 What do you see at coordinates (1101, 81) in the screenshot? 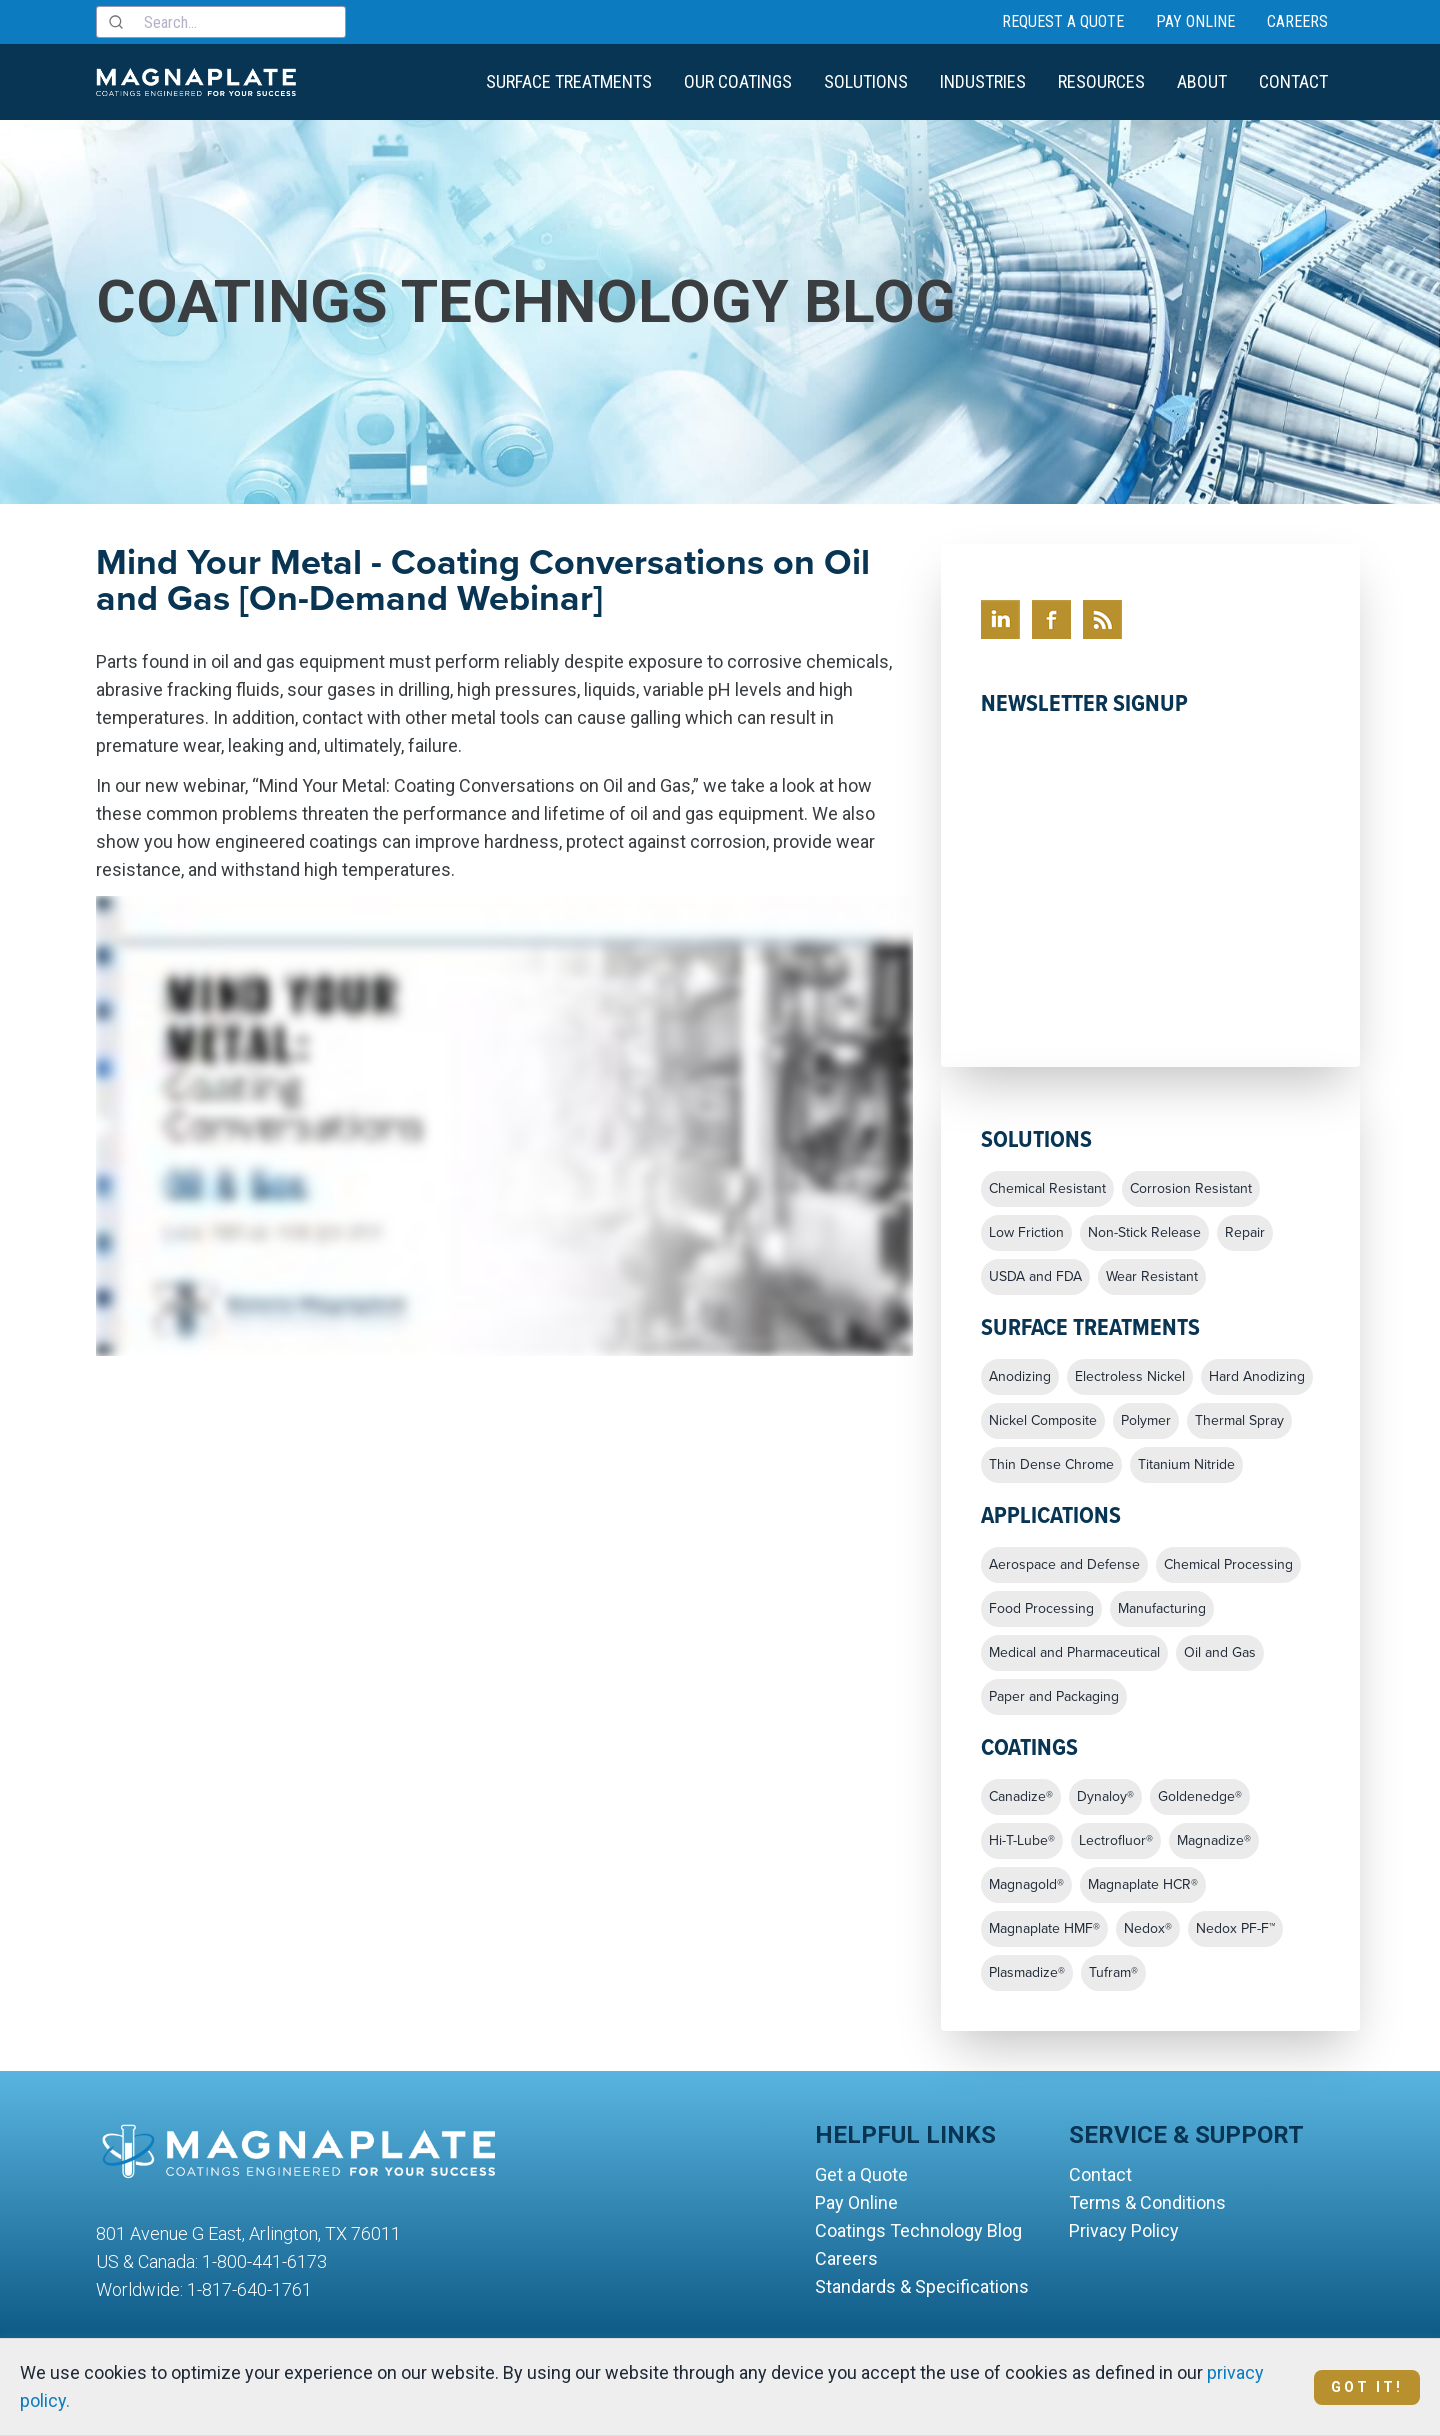
I see `Resources` at bounding box center [1101, 81].